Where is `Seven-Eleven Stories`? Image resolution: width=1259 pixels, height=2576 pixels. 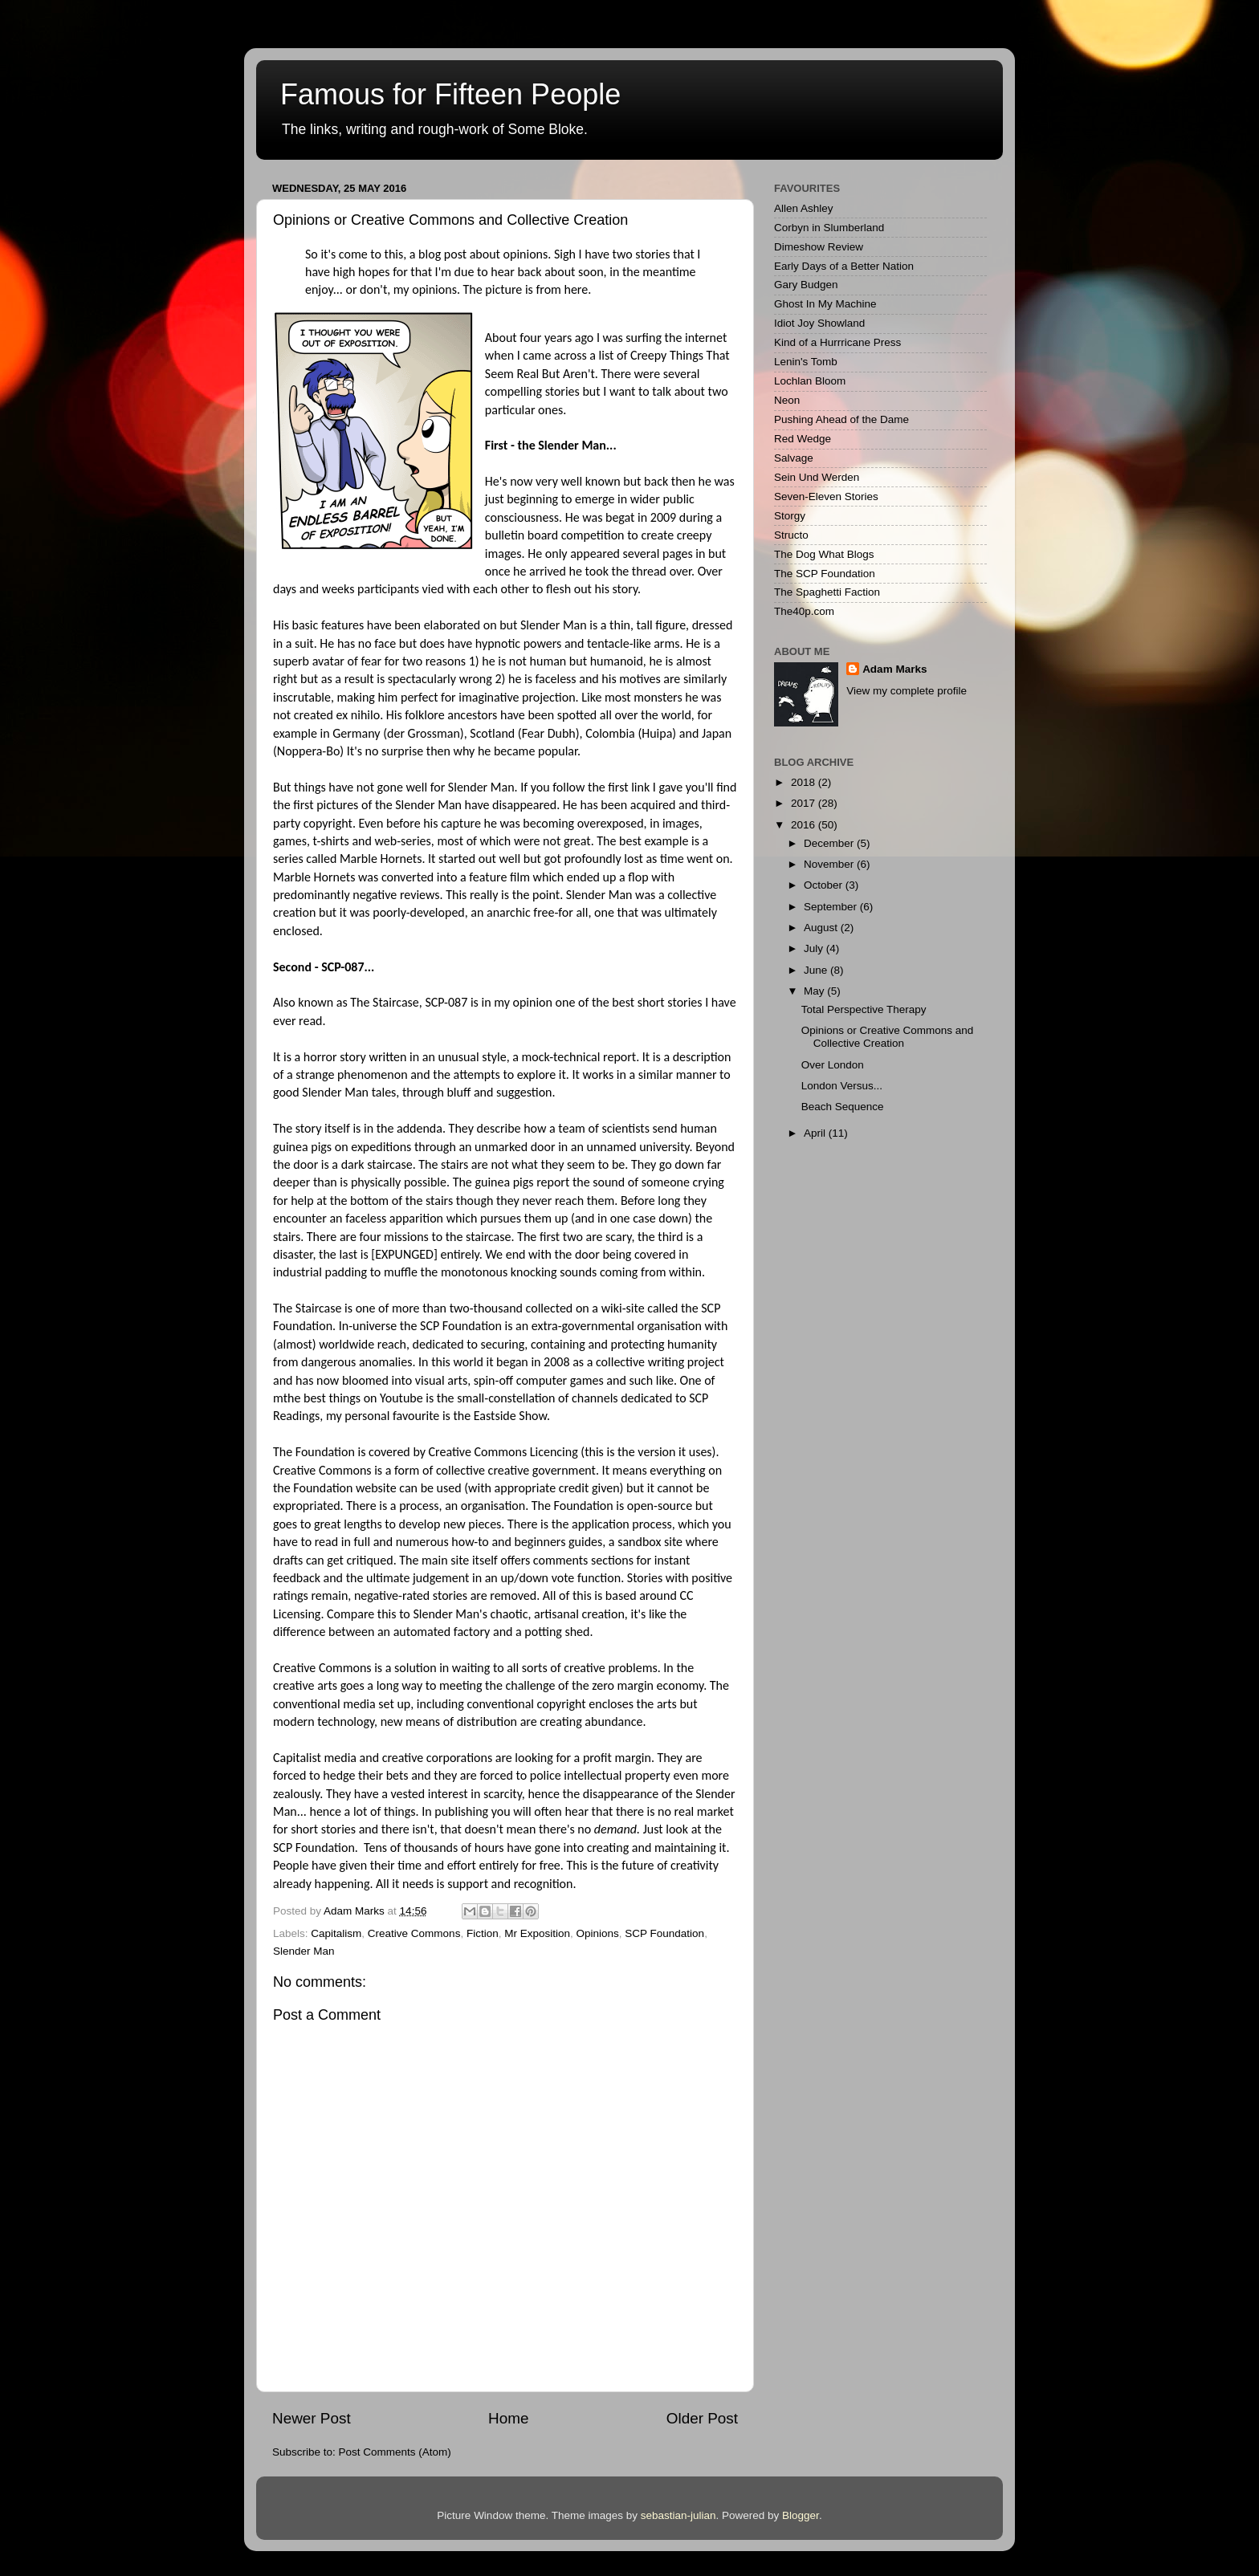 Seven-Eleven Stories is located at coordinates (826, 496).